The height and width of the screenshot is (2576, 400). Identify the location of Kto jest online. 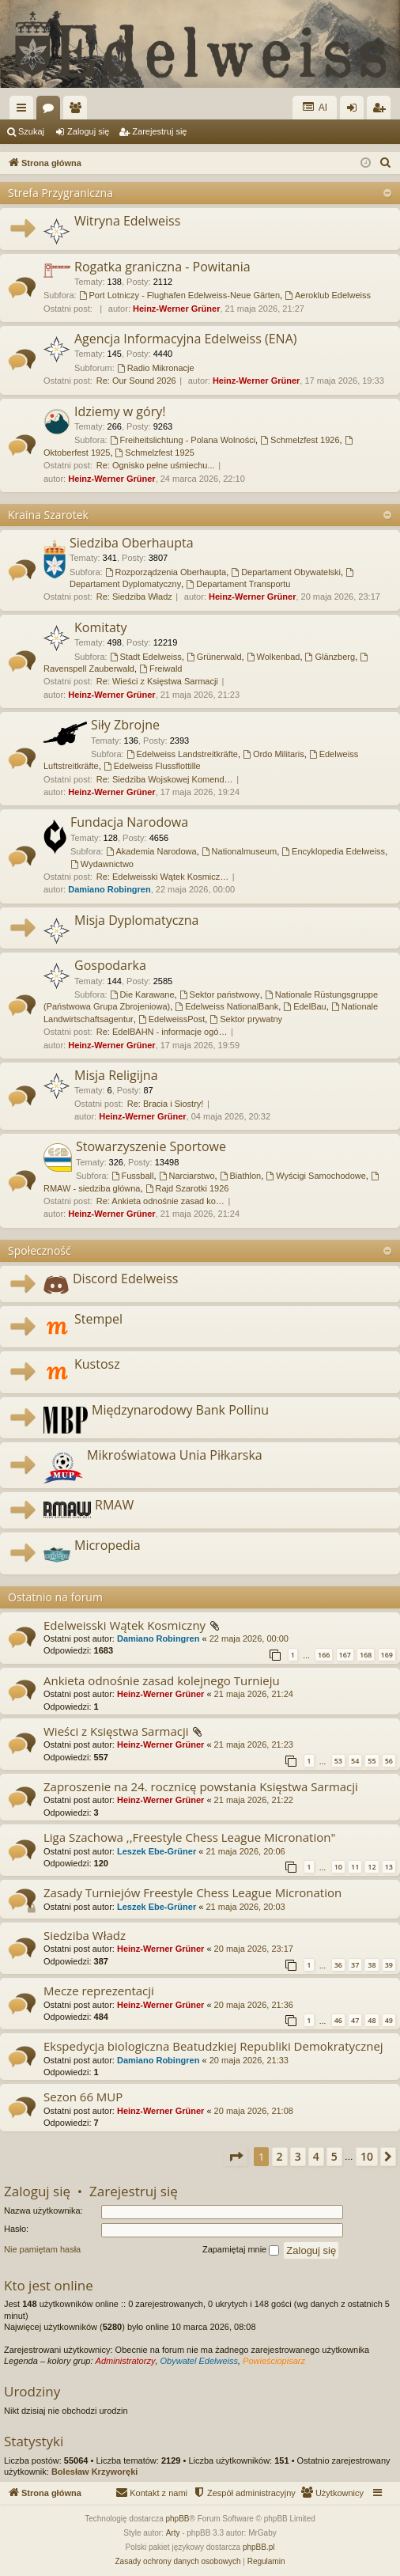
(48, 2285).